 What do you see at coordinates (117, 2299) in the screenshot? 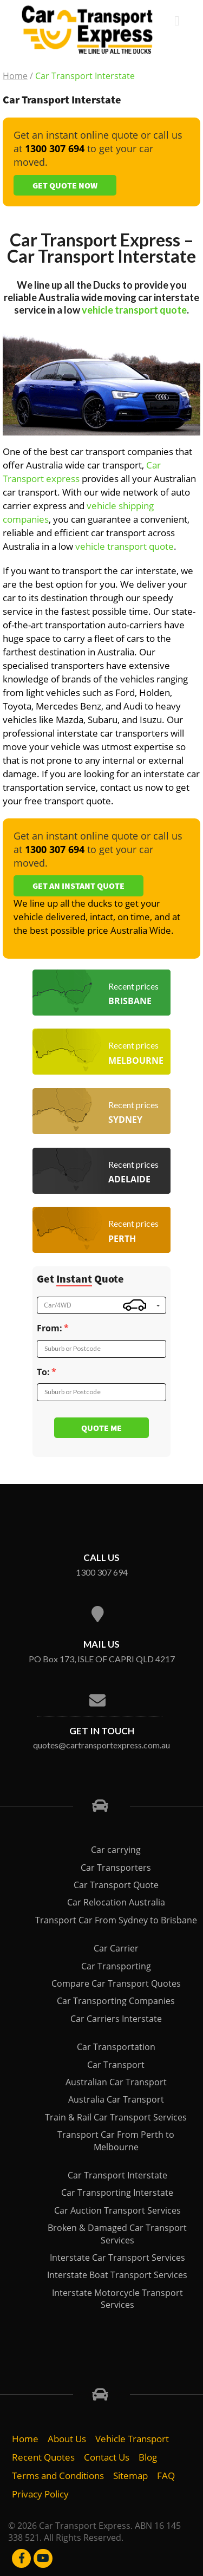
I see `Interstate Motorcycle Transport Services` at bounding box center [117, 2299].